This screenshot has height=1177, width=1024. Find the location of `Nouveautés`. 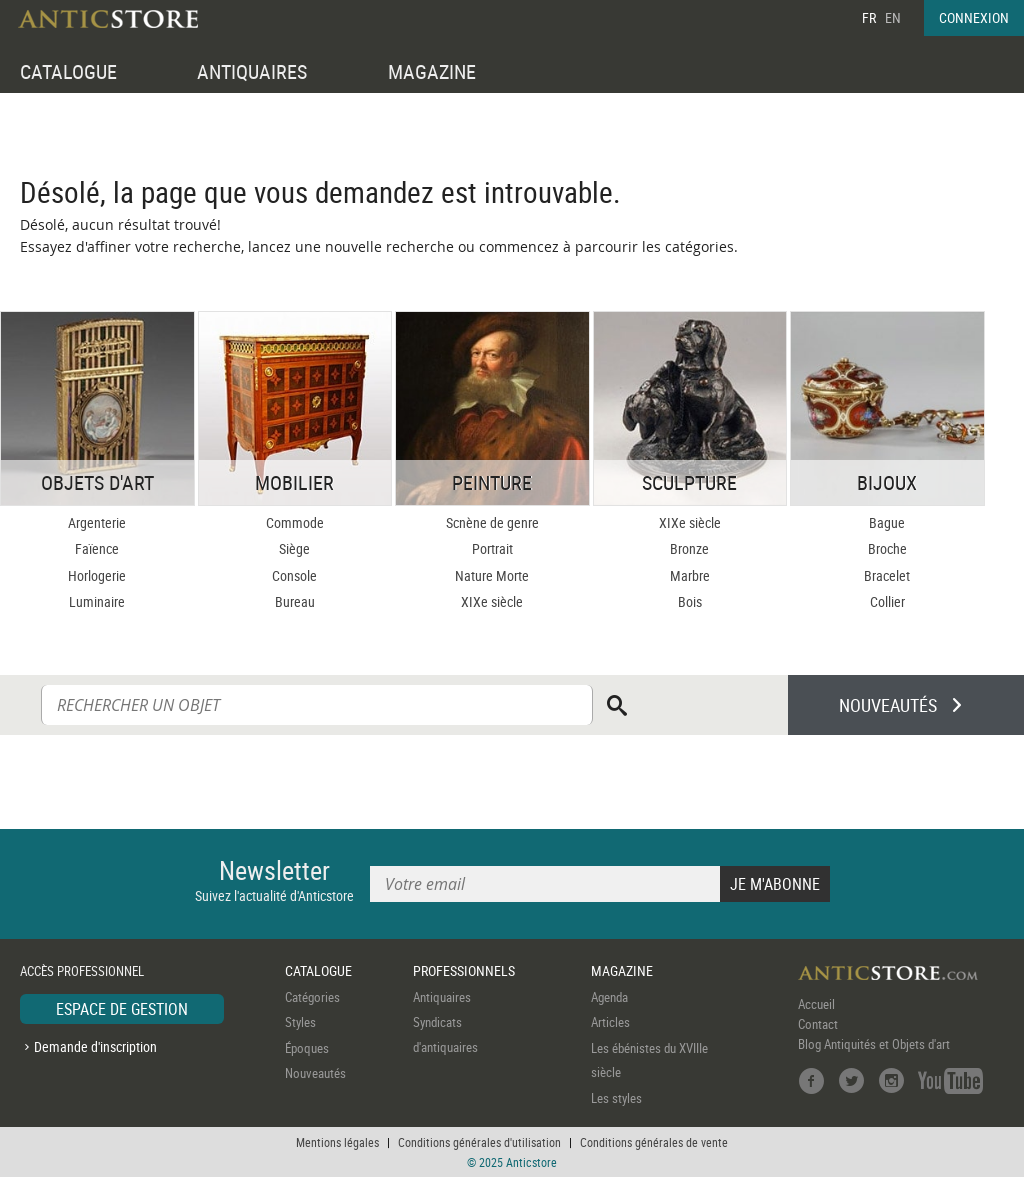

Nouveautés is located at coordinates (315, 1073).